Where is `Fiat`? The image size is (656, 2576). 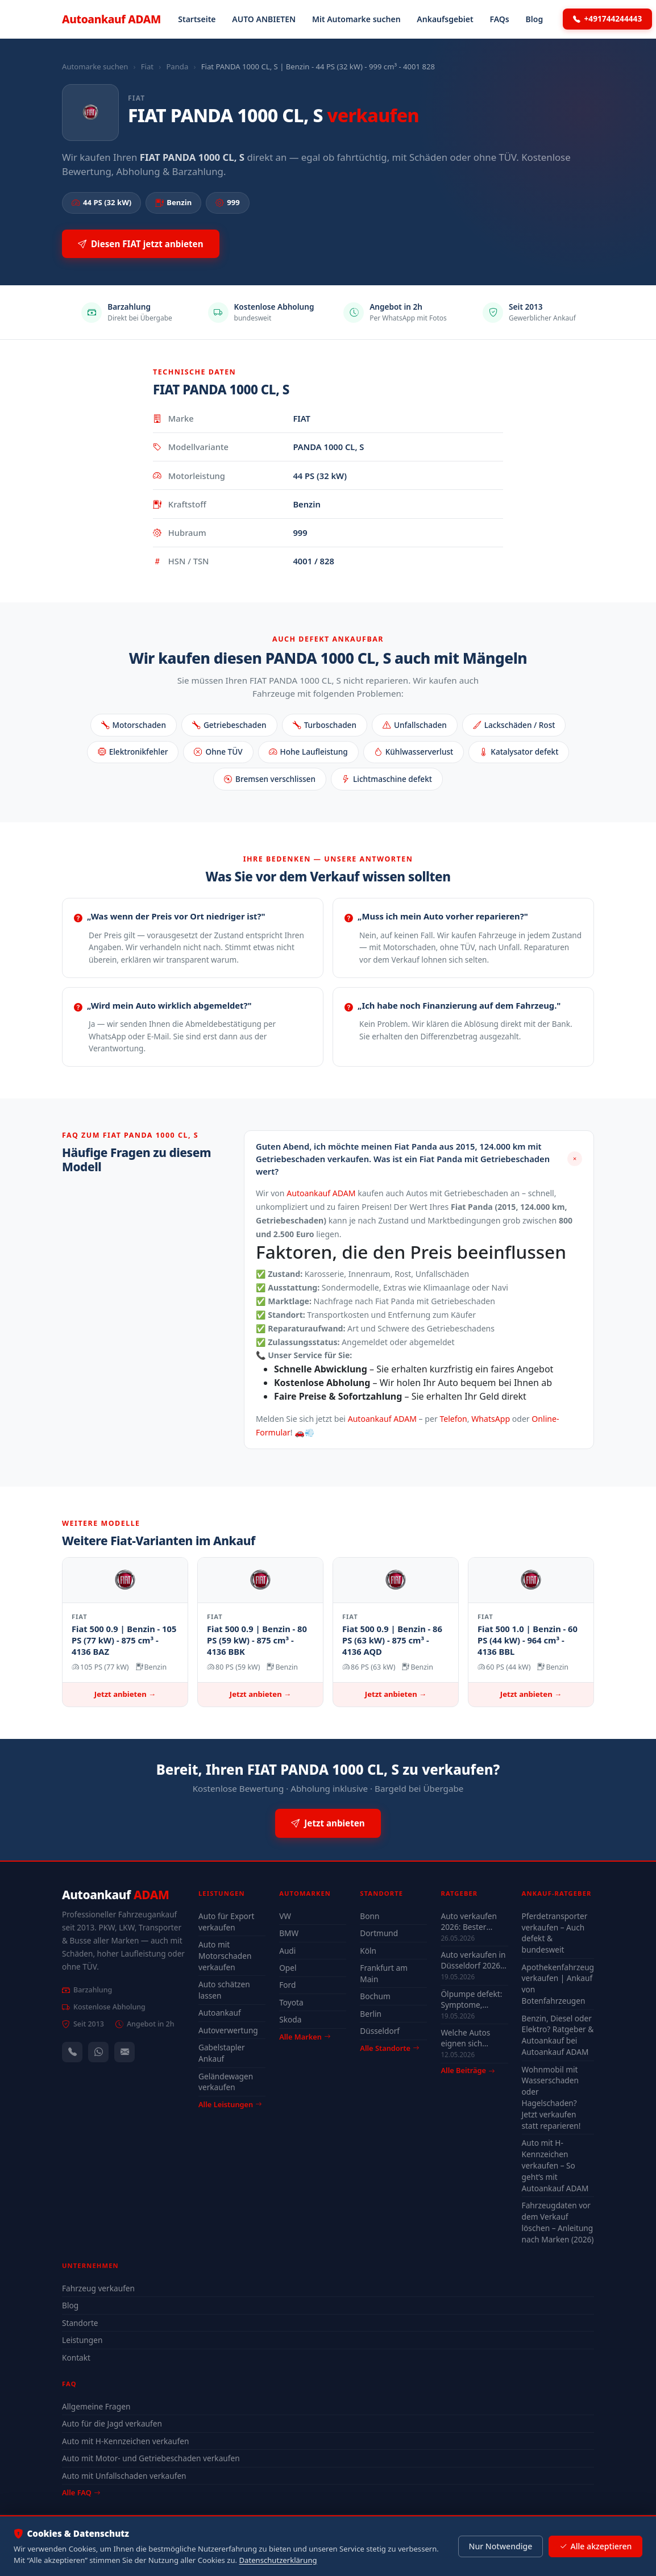 Fiat is located at coordinates (147, 66).